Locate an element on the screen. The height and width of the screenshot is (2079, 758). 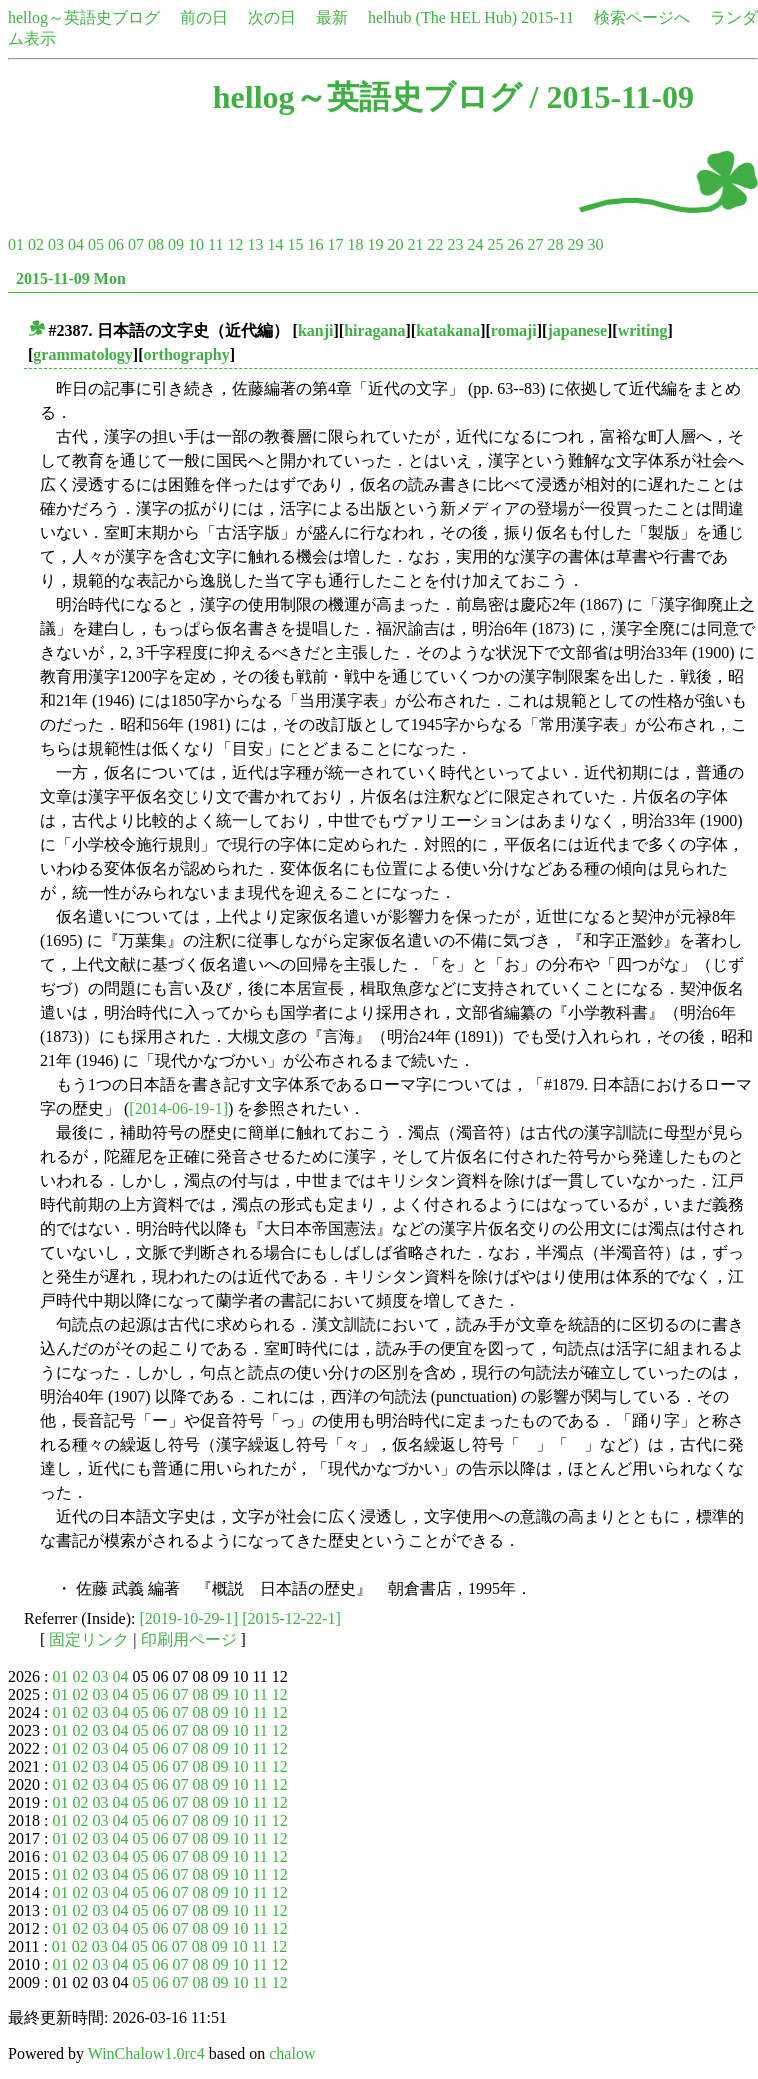
2015-11-09 Mon is located at coordinates (71, 278).